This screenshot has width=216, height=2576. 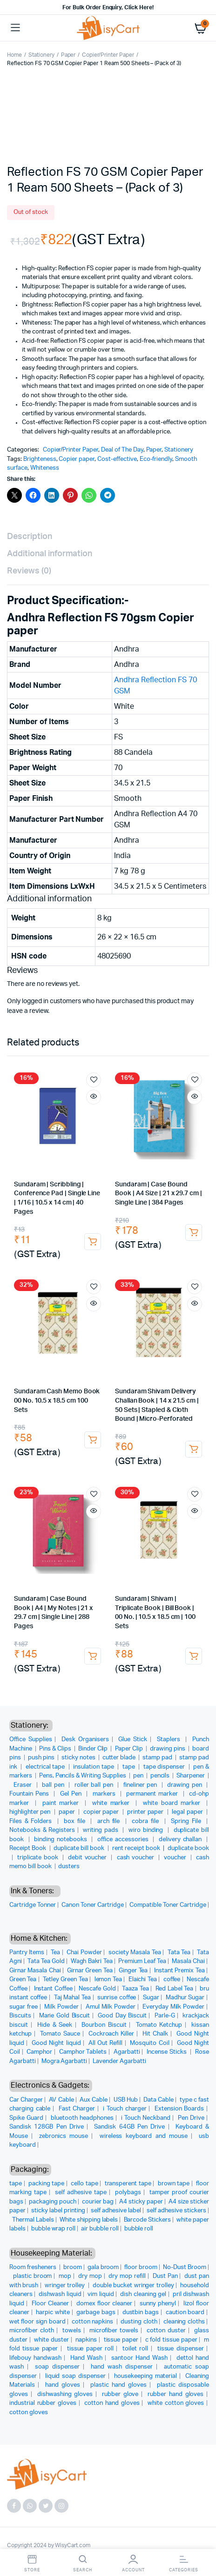 I want to click on Marie Gold Biscuit, so click(x=64, y=2016).